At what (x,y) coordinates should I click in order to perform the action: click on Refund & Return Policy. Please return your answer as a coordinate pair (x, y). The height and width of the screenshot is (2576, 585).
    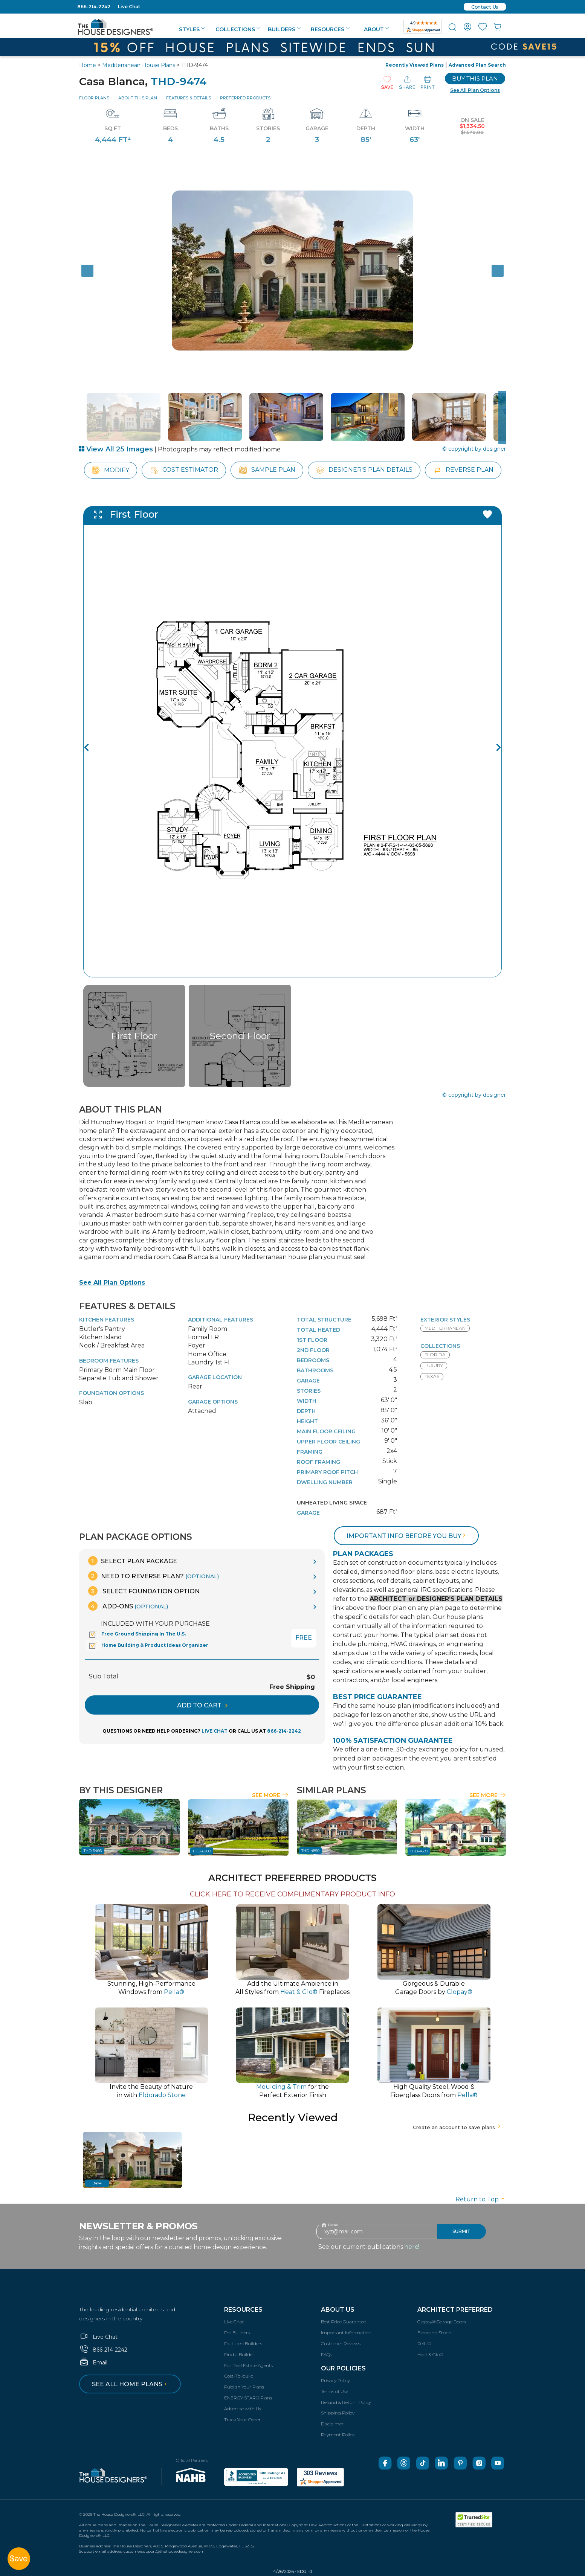
    Looking at the image, I should click on (346, 2402).